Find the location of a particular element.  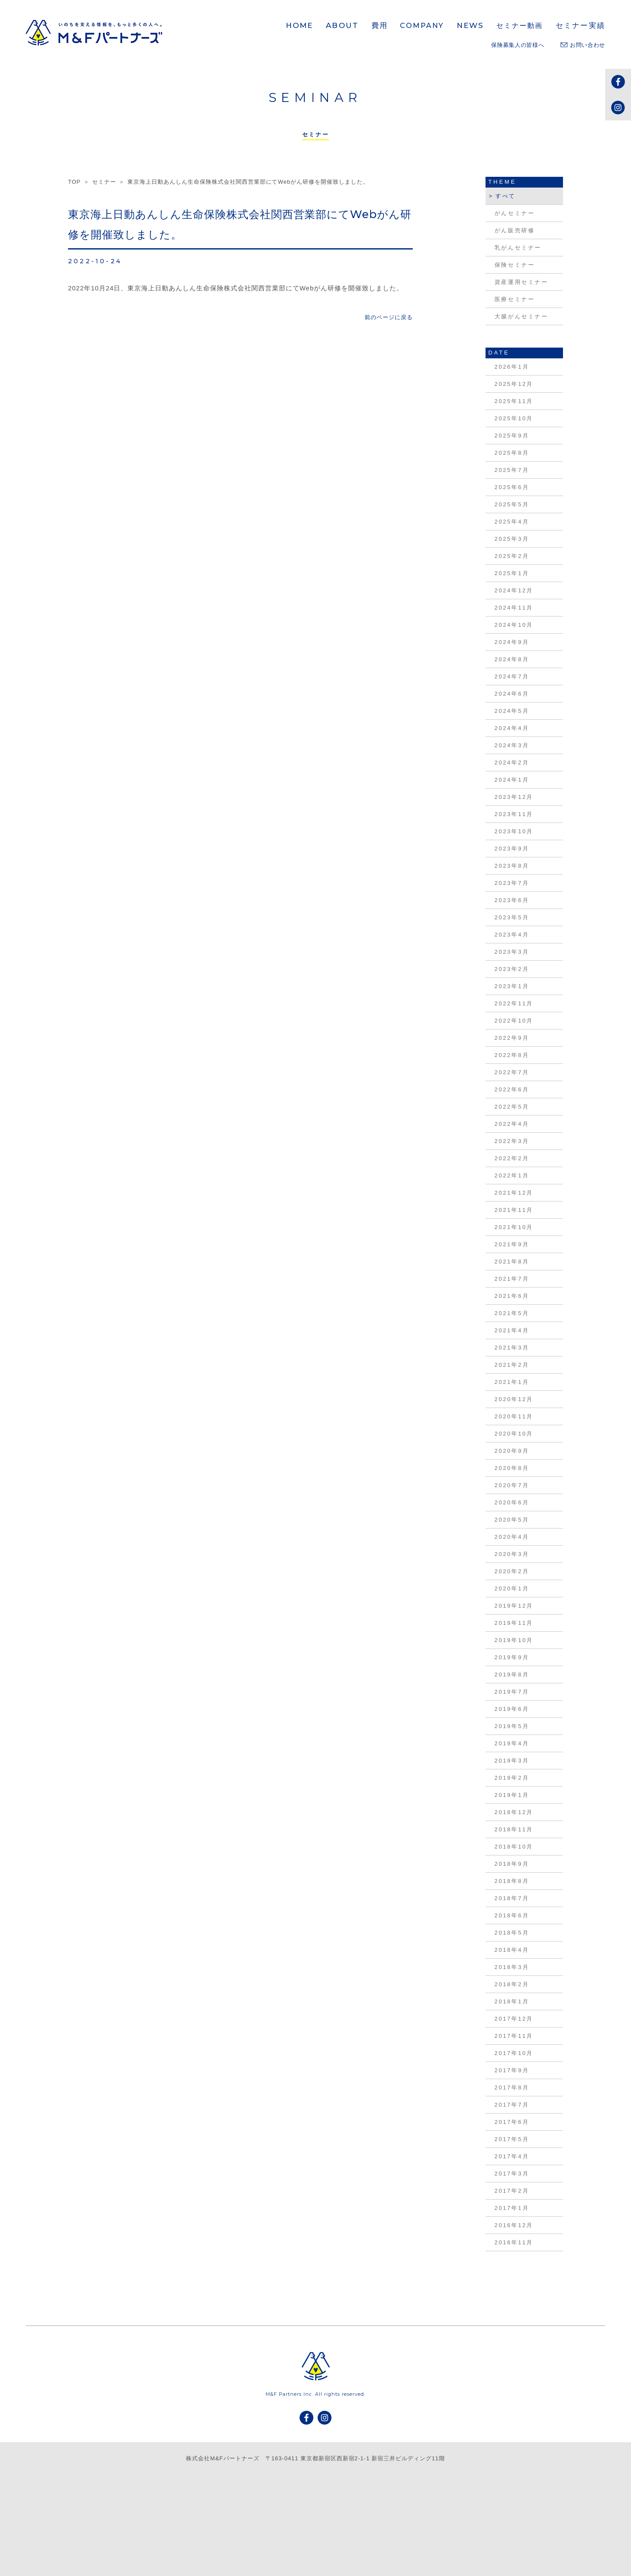

費用 is located at coordinates (379, 25).